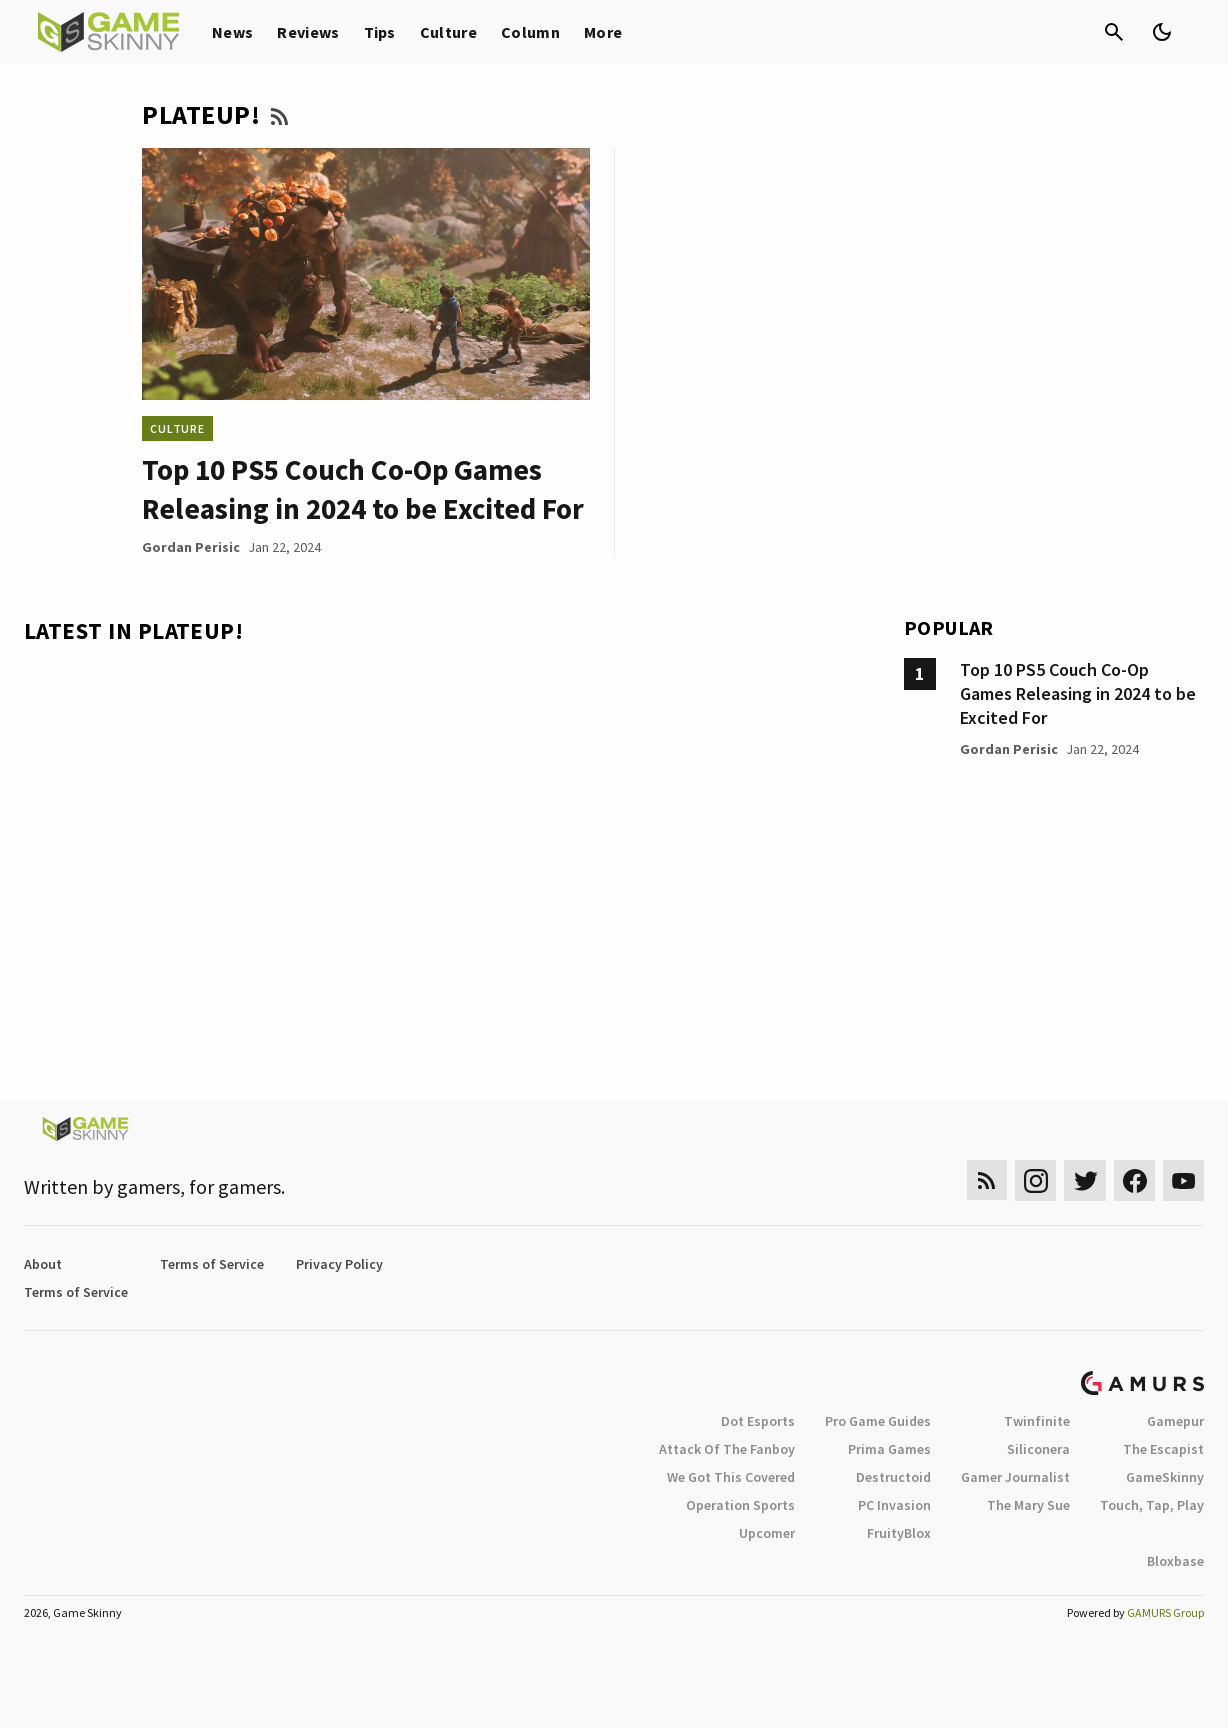 The height and width of the screenshot is (1728, 1228). What do you see at coordinates (894, 1505) in the screenshot?
I see `PC Invasion` at bounding box center [894, 1505].